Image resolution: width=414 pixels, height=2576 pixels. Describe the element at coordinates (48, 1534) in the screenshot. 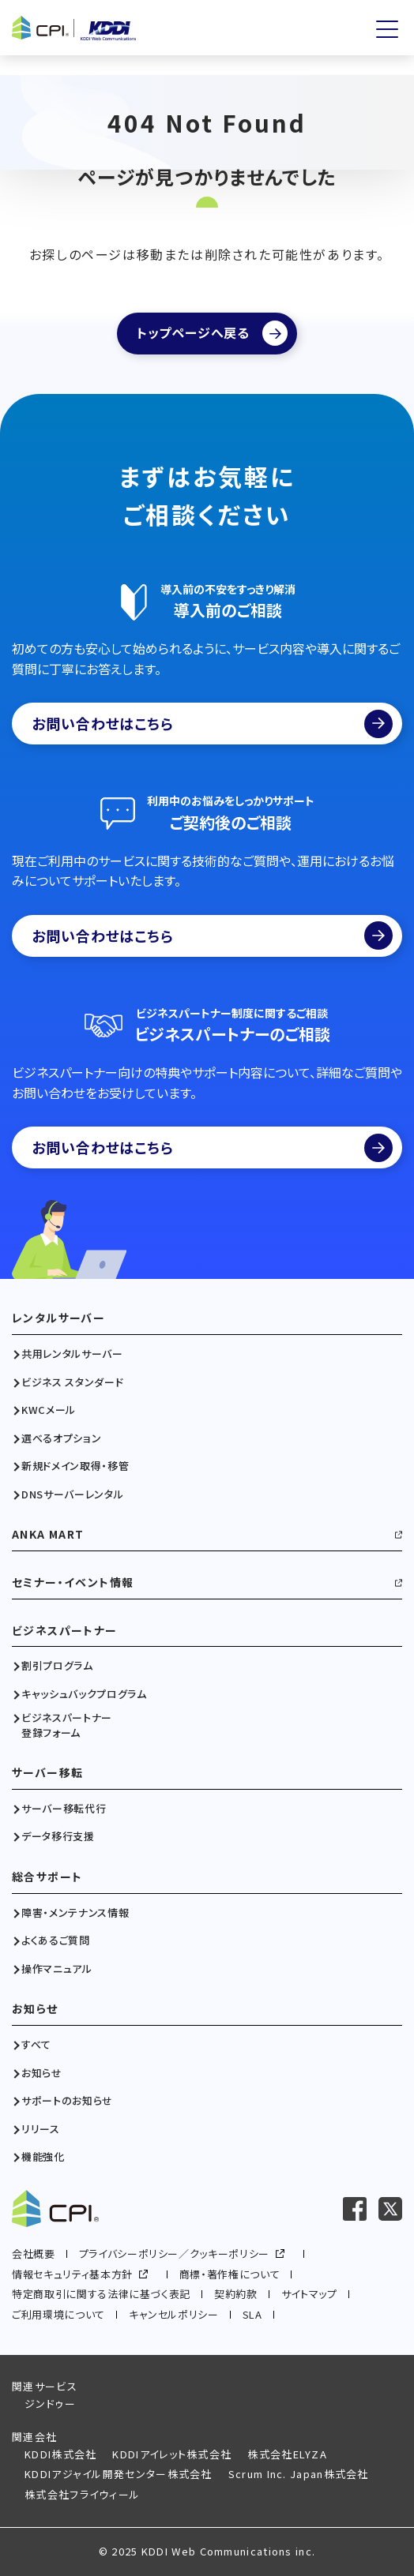

I see `ANKA MART` at that location.